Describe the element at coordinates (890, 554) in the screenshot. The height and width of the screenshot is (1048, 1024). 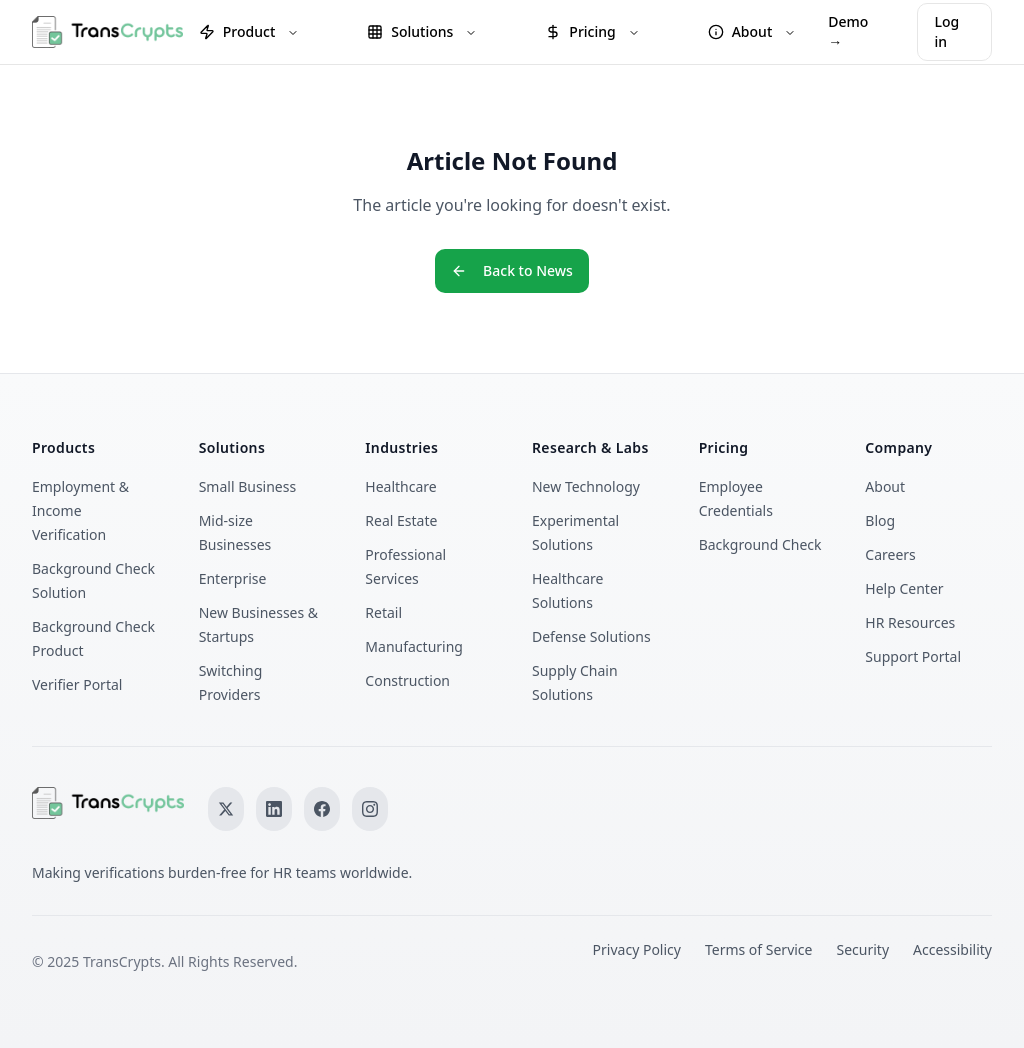
I see `Careers` at that location.